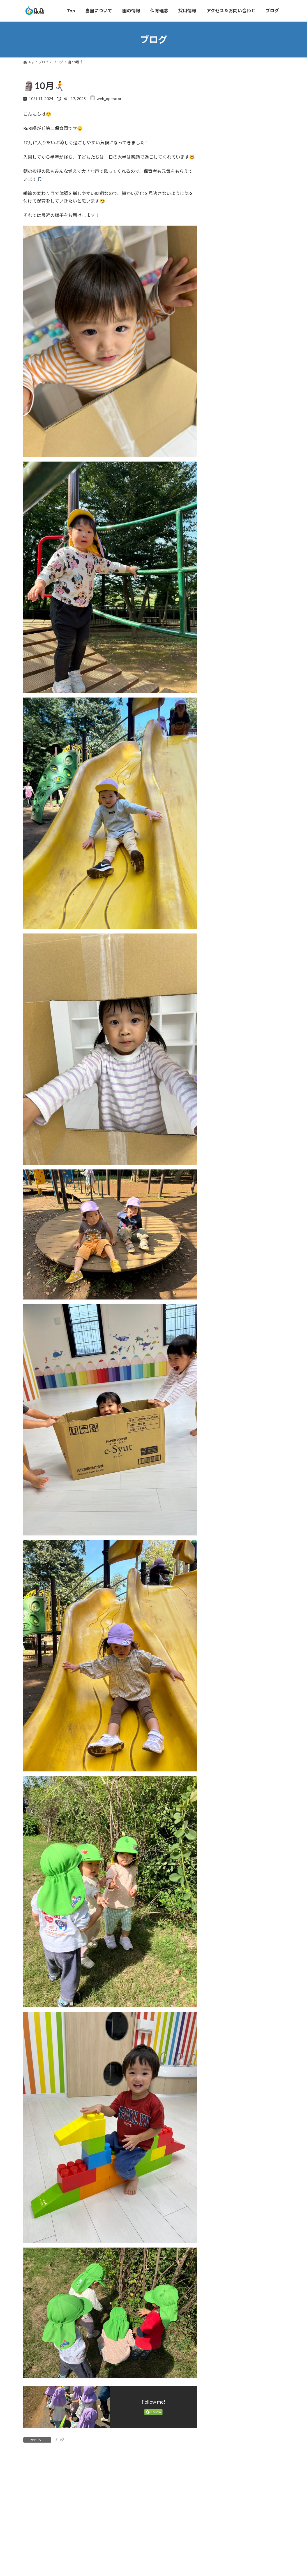 Image resolution: width=307 pixels, height=2576 pixels. What do you see at coordinates (225, 462) in the screenshot?
I see `2025年12月` at bounding box center [225, 462].